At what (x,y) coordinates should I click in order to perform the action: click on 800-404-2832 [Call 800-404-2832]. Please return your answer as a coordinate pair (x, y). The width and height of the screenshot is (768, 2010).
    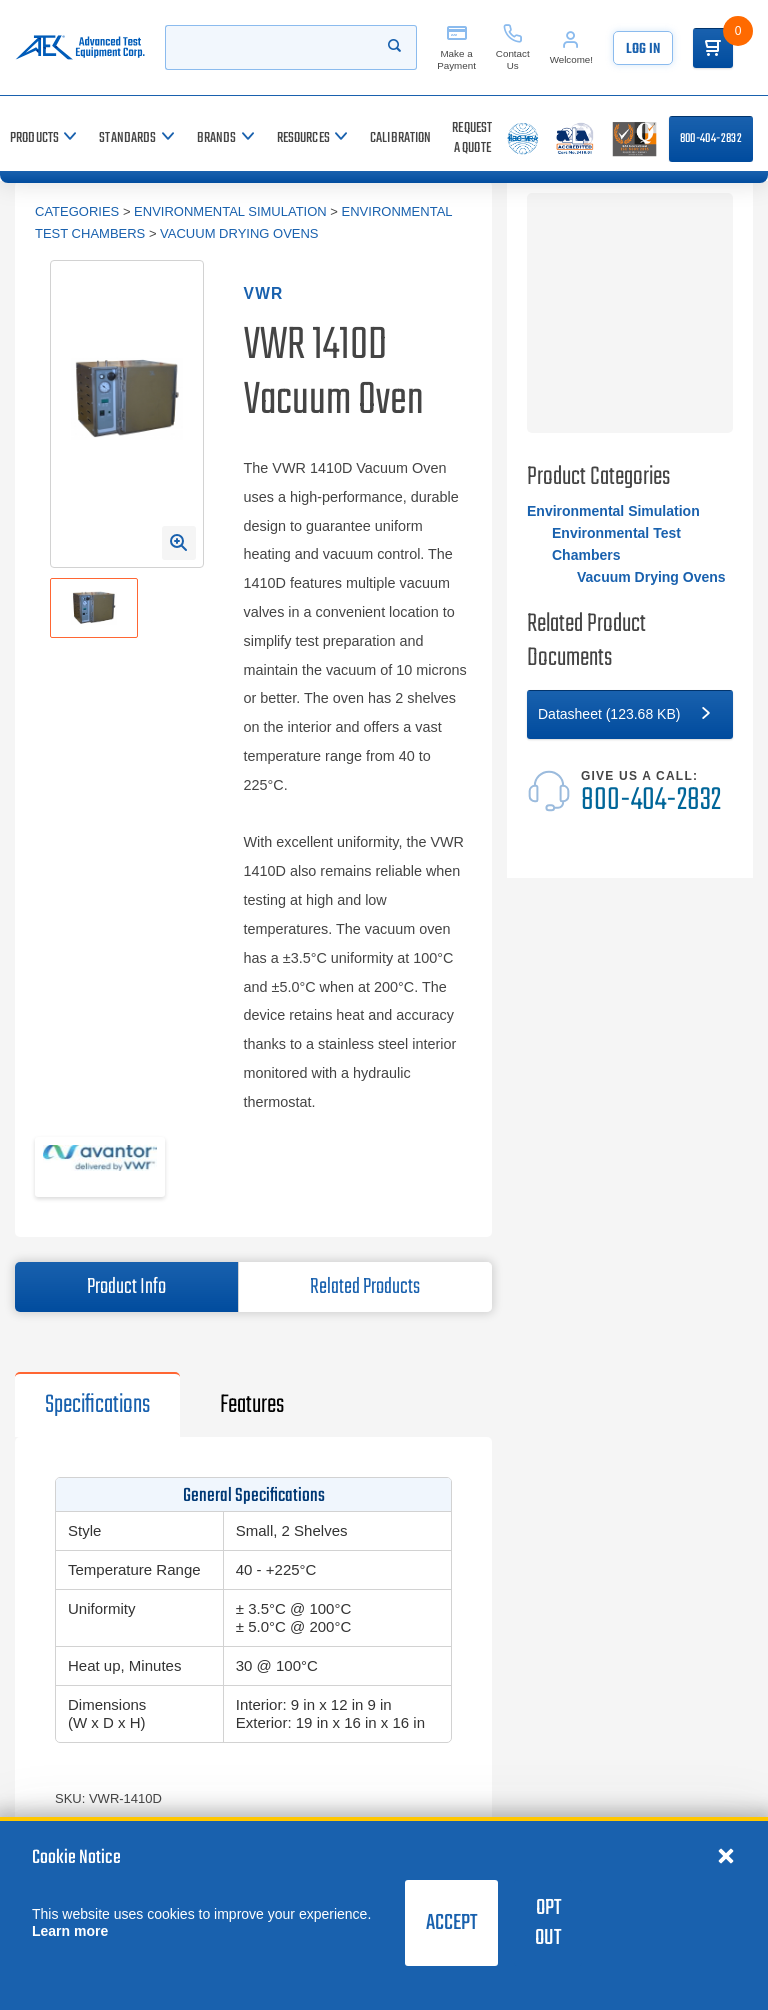
    Looking at the image, I should click on (711, 139).